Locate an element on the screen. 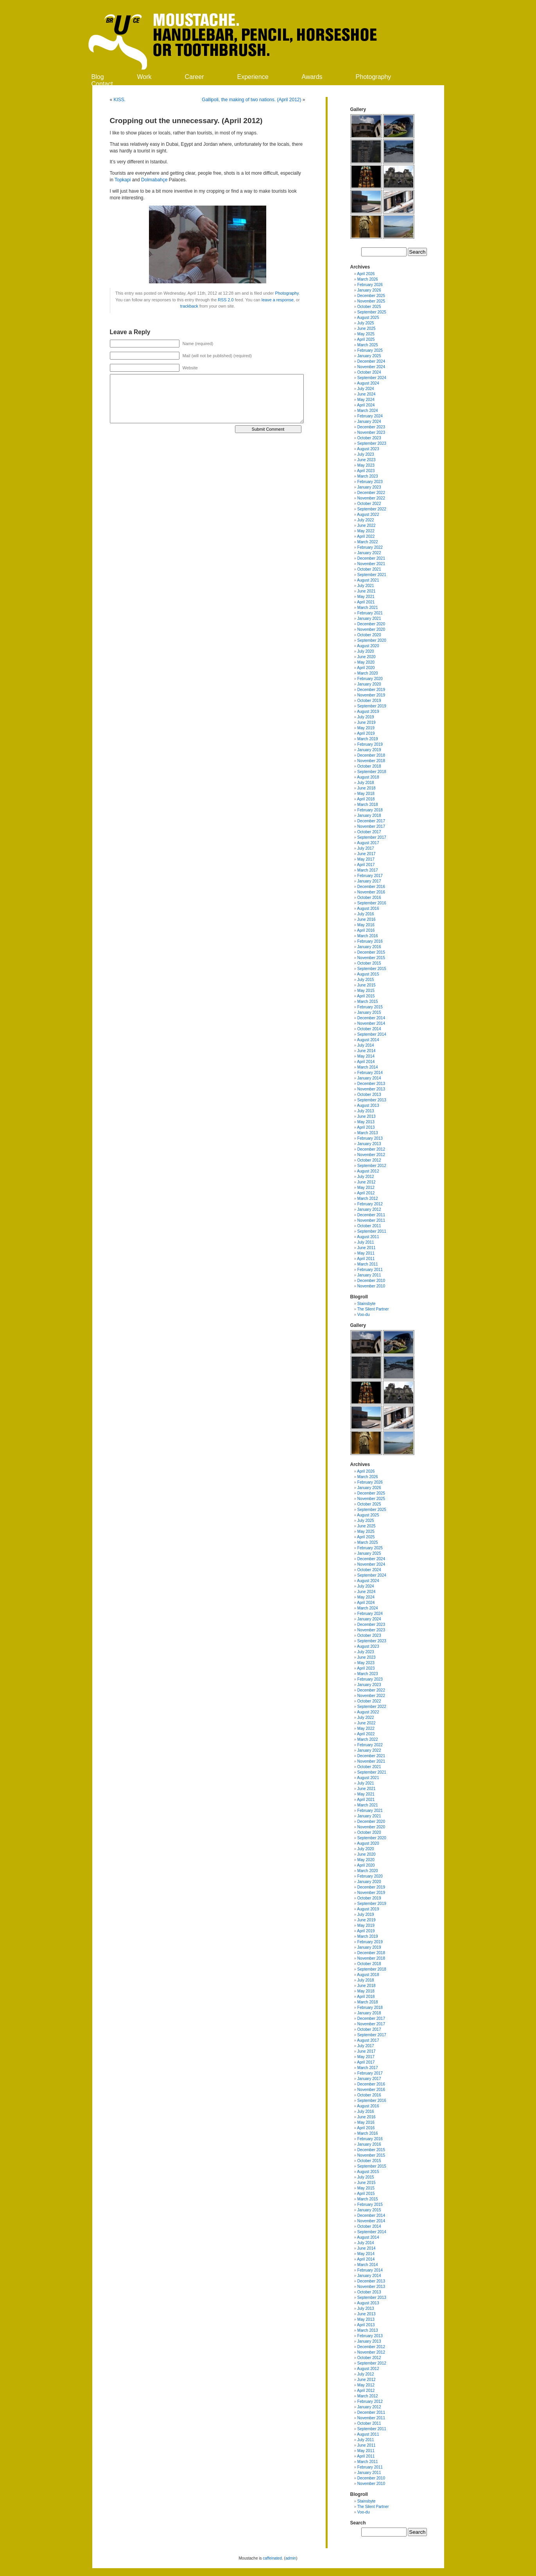  July 2022 is located at coordinates (365, 520).